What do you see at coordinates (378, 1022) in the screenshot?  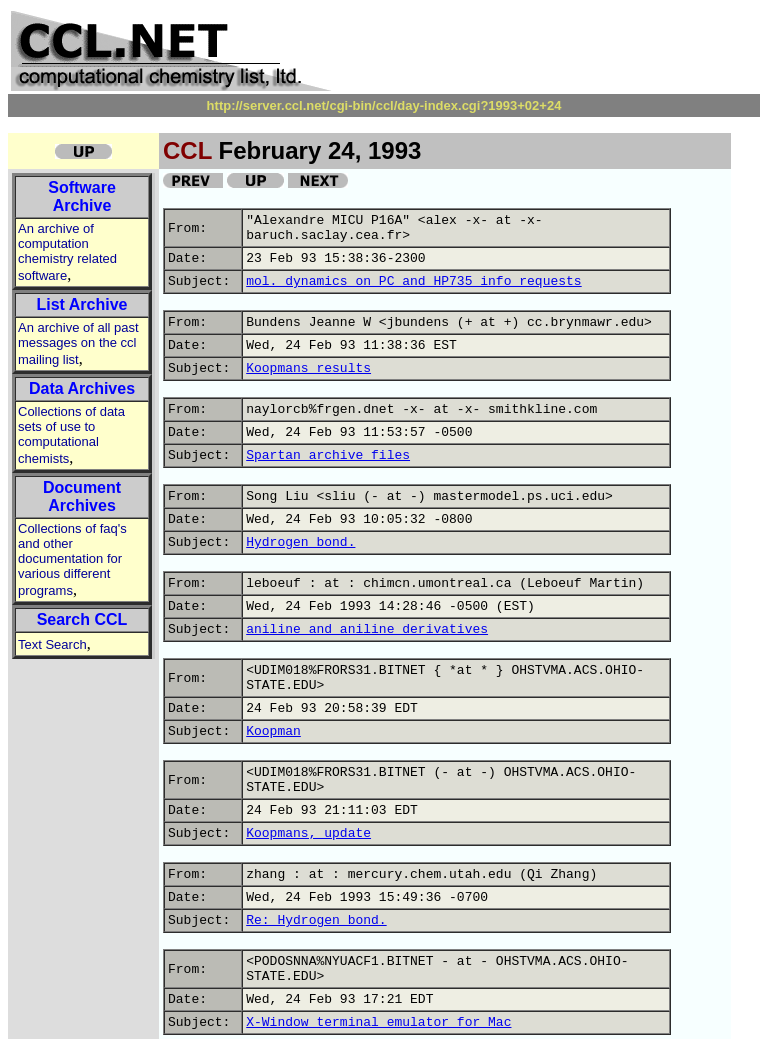 I see `X-Window terminal emulator for Mac` at bounding box center [378, 1022].